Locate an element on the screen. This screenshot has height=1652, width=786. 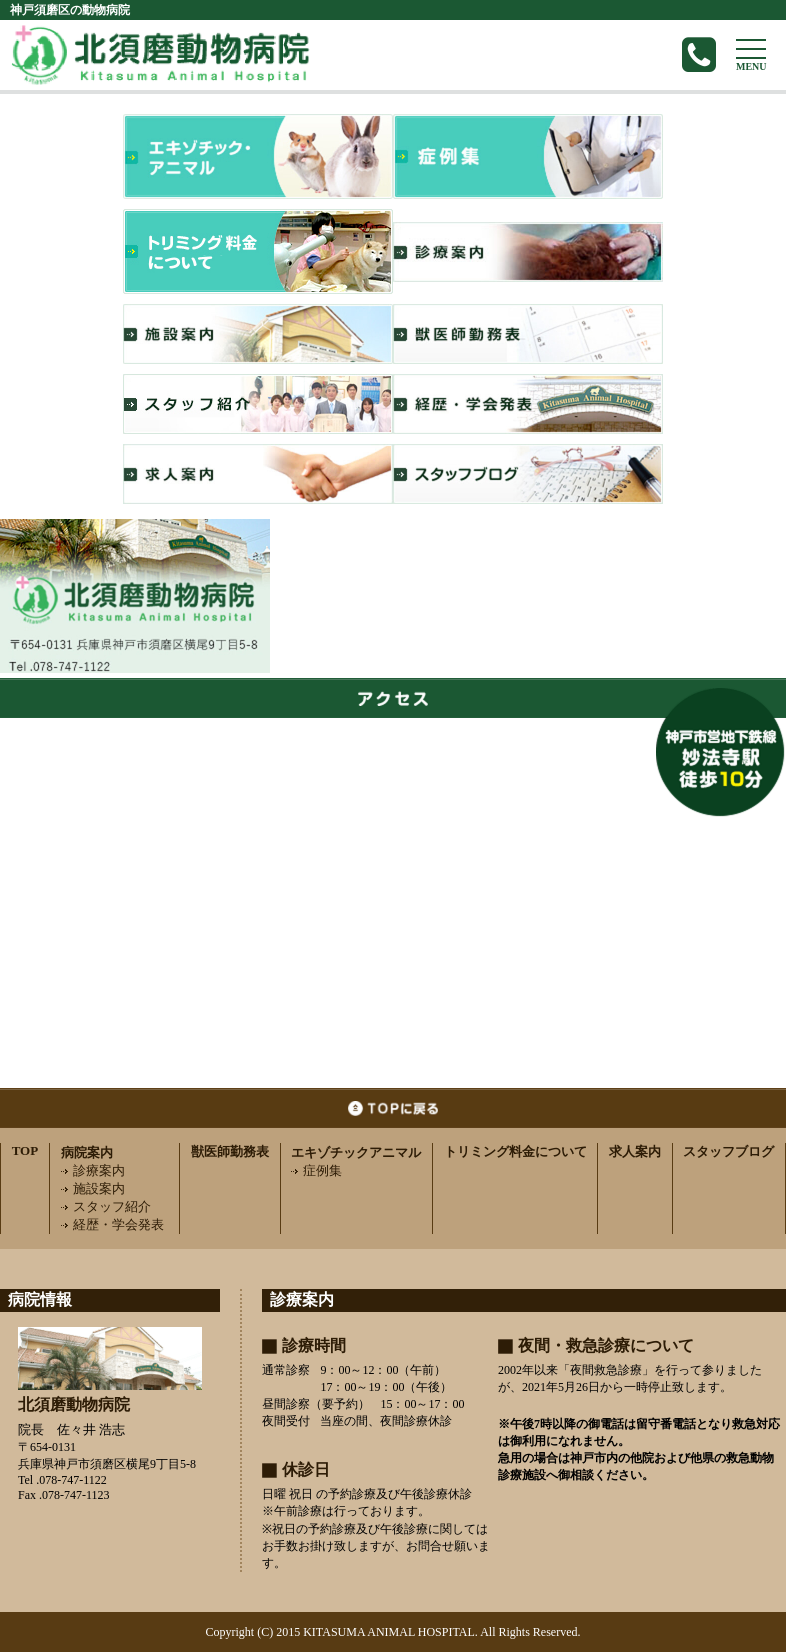
TOP is located at coordinates (25, 1150).